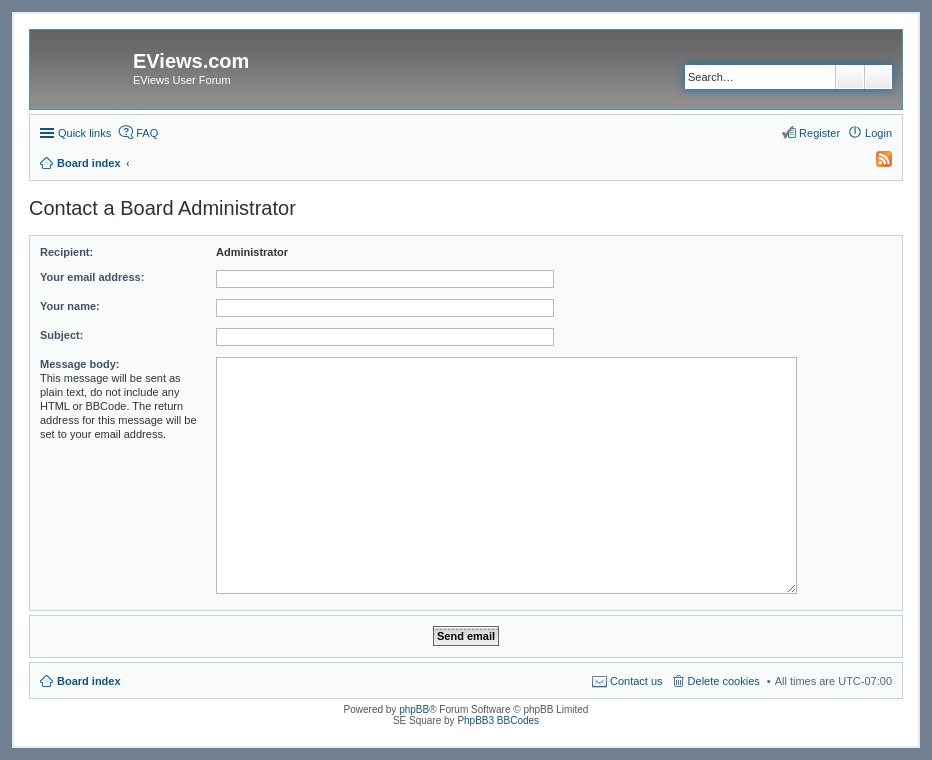 The image size is (932, 760). I want to click on Register [menuitem], so click(819, 133).